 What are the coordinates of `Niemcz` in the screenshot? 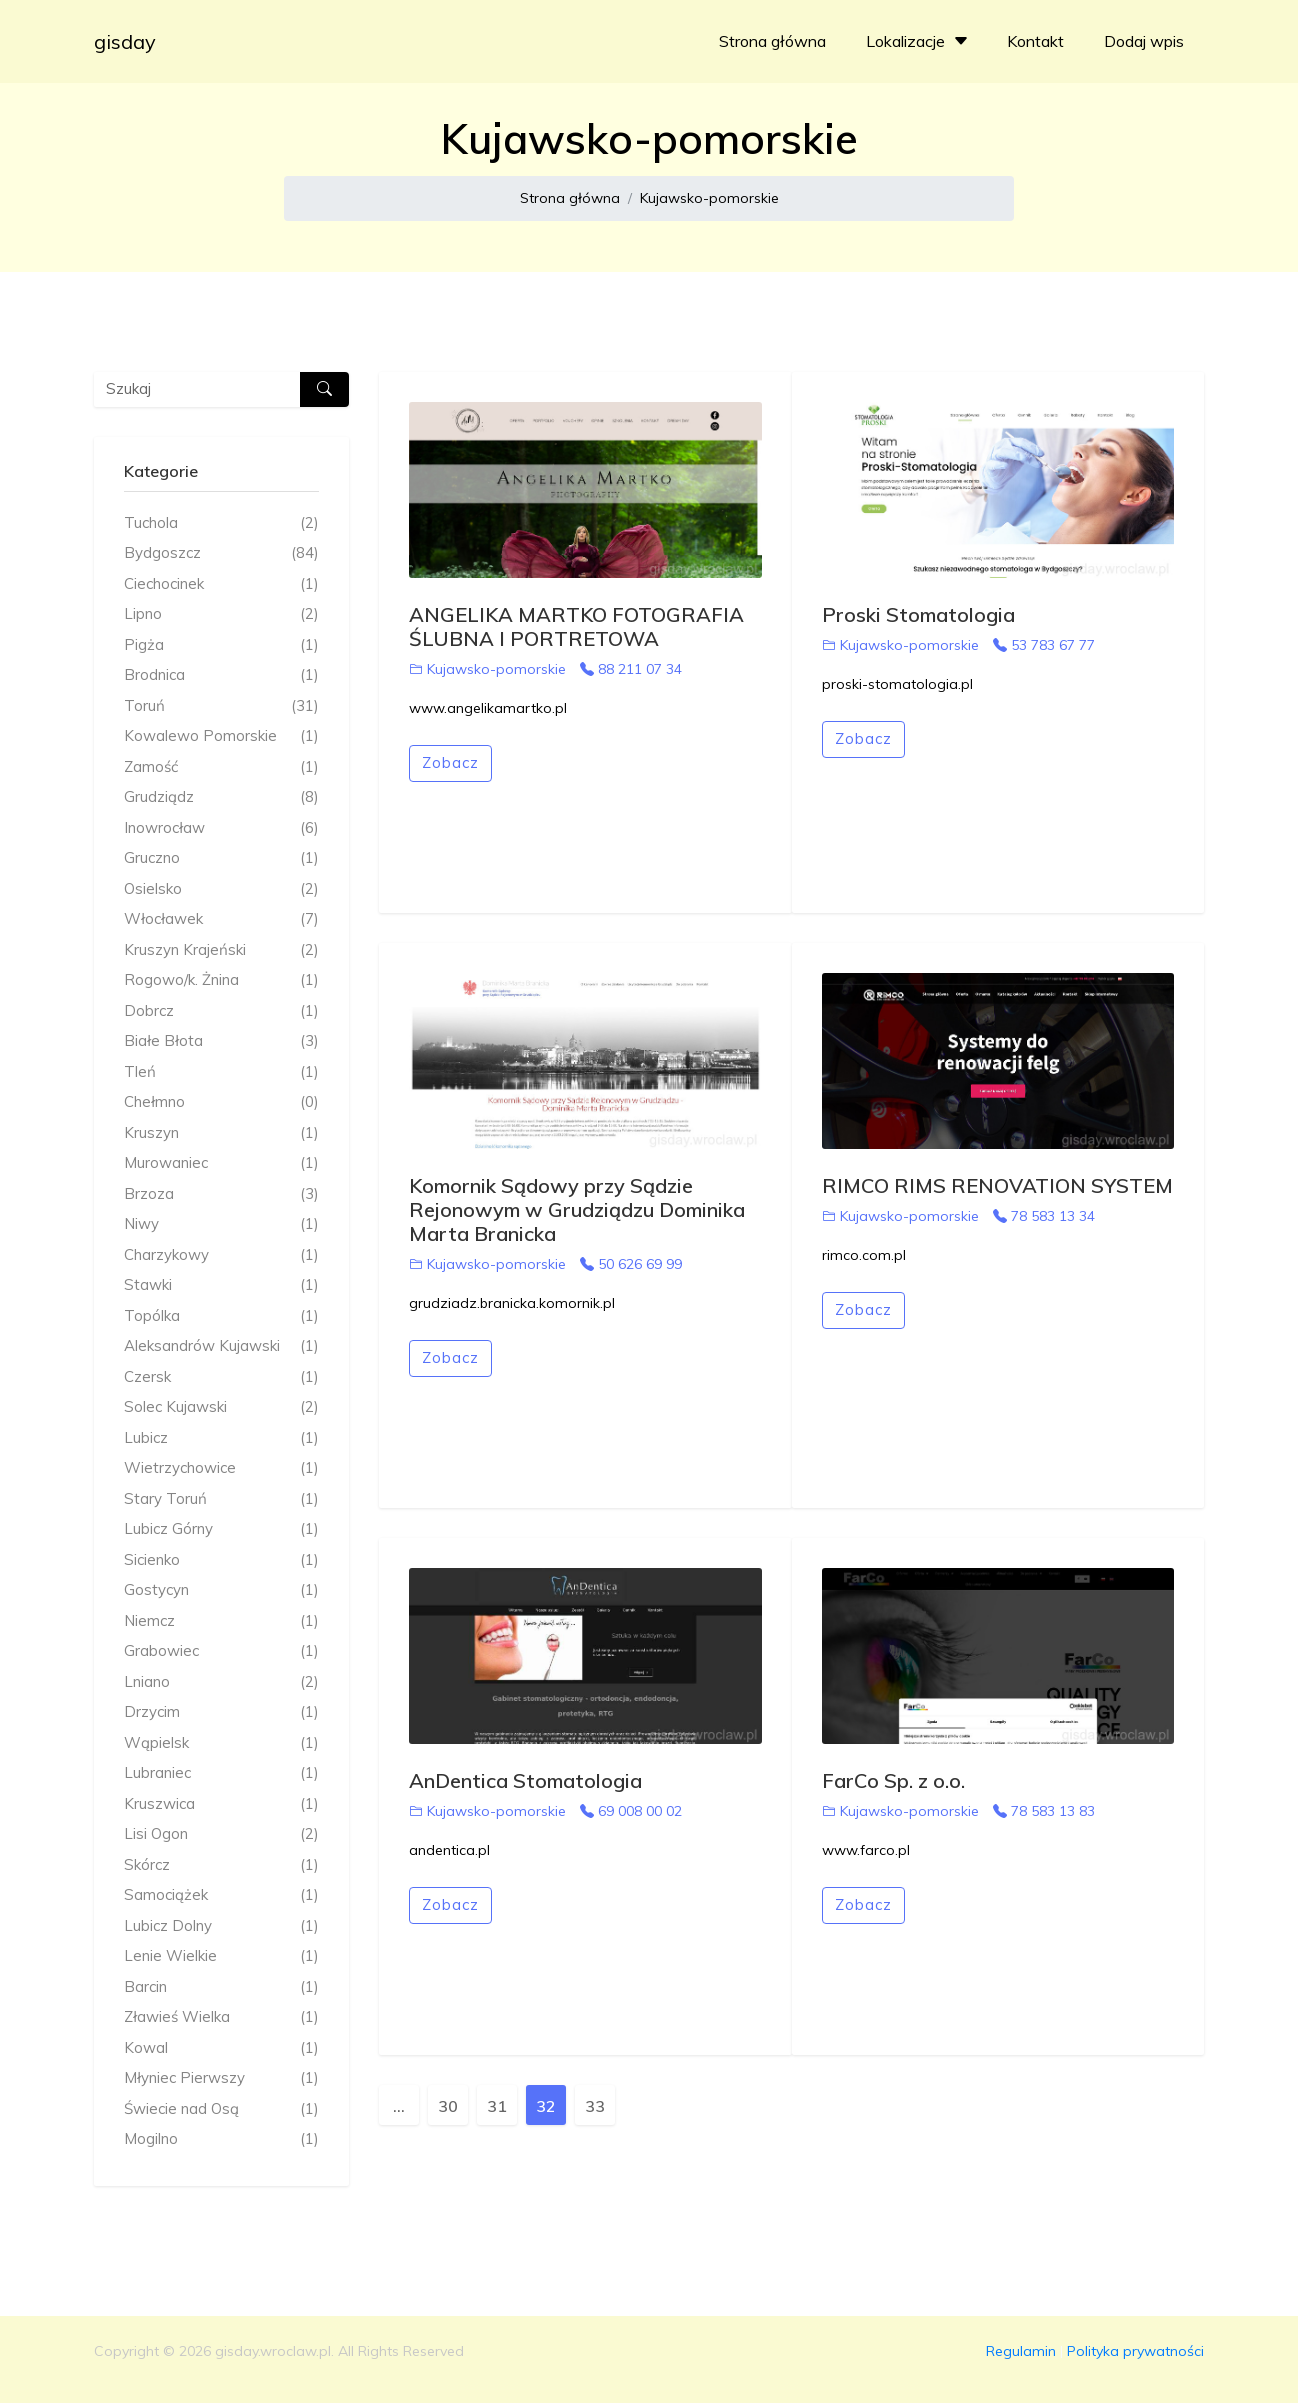 It's located at (221, 1621).